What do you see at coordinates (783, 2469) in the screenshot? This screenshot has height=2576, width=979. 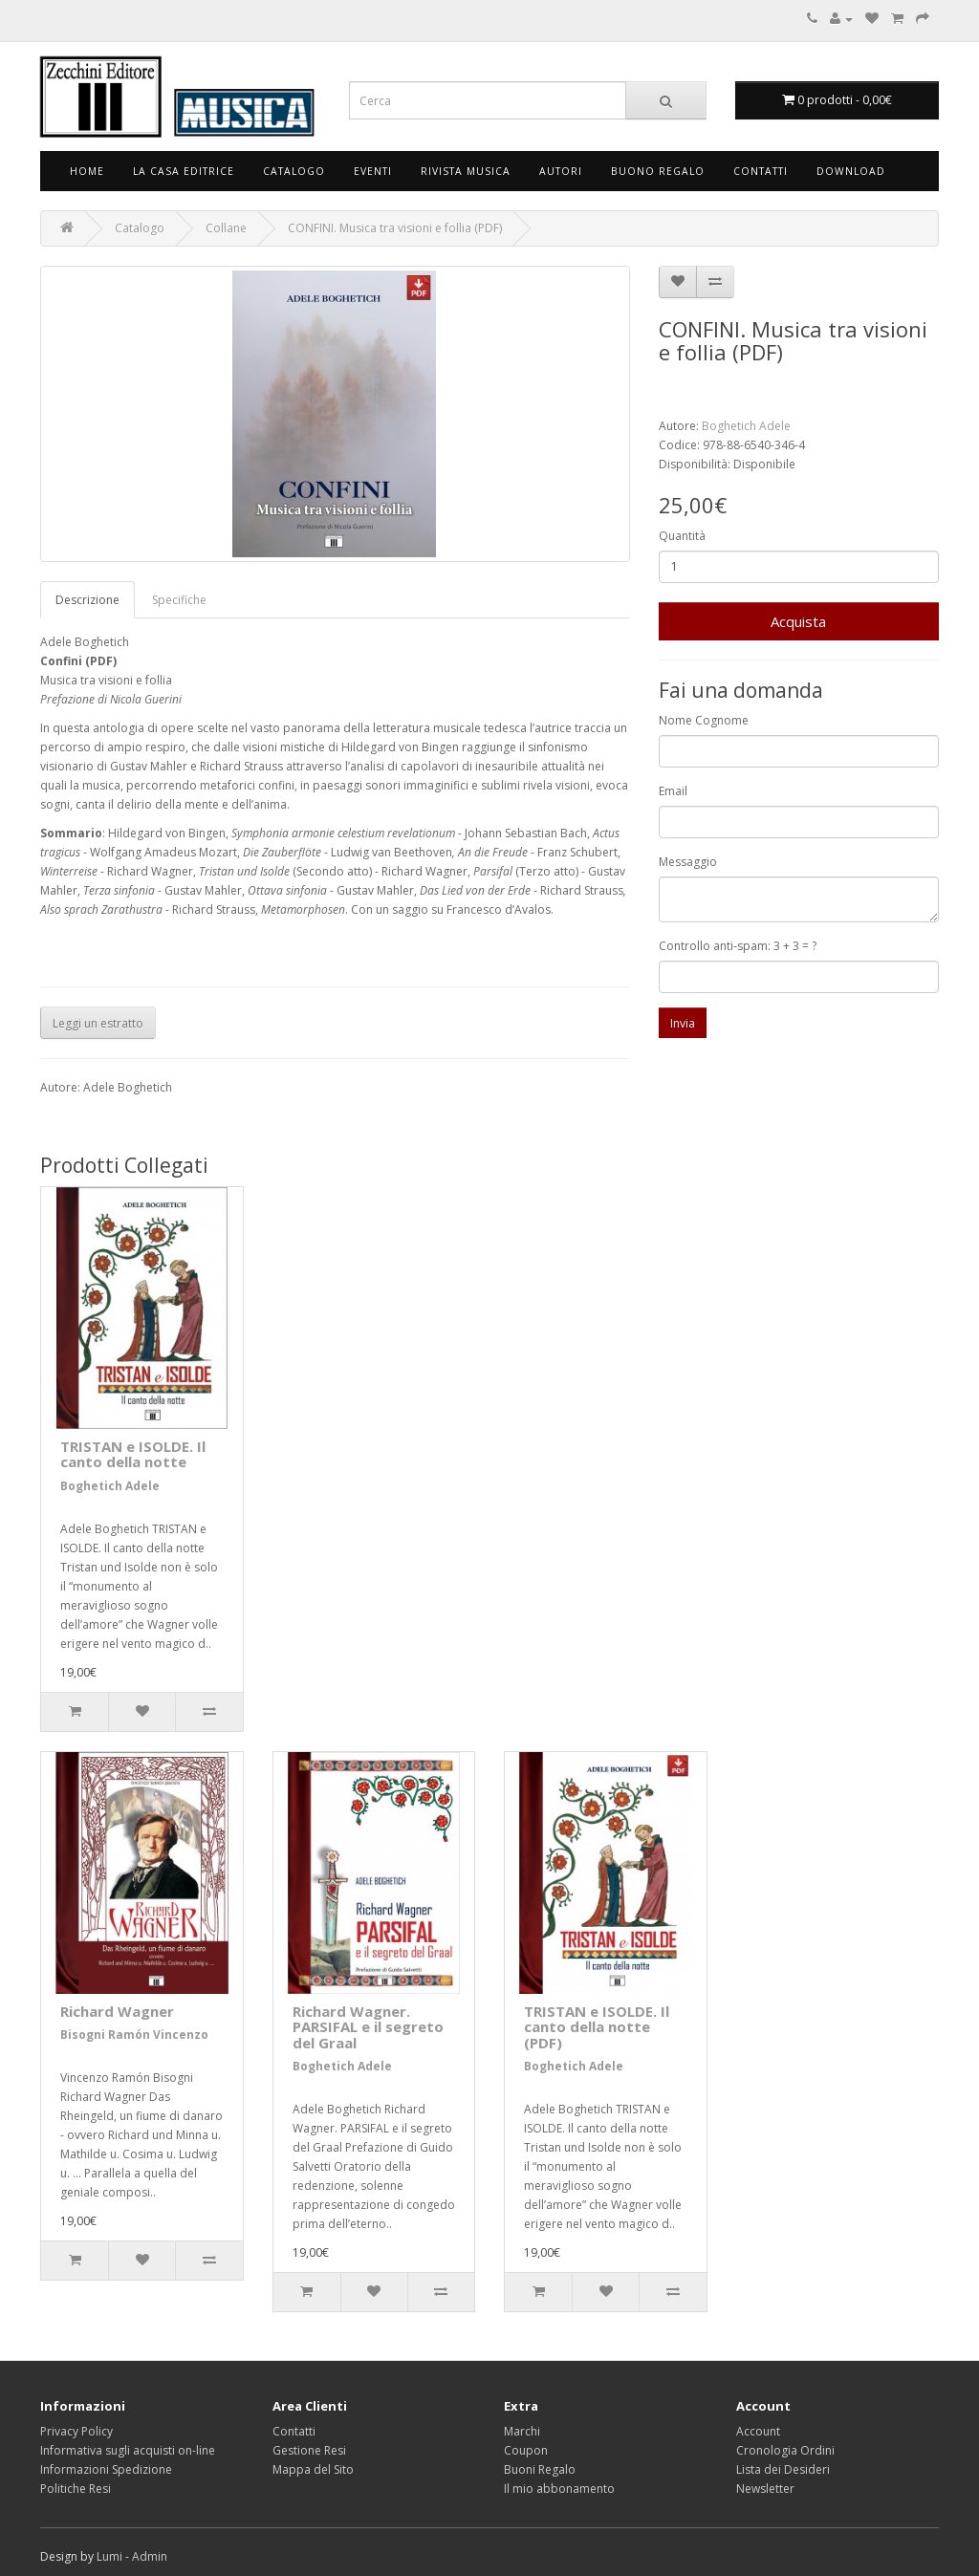 I see `Lista dei Desideri` at bounding box center [783, 2469].